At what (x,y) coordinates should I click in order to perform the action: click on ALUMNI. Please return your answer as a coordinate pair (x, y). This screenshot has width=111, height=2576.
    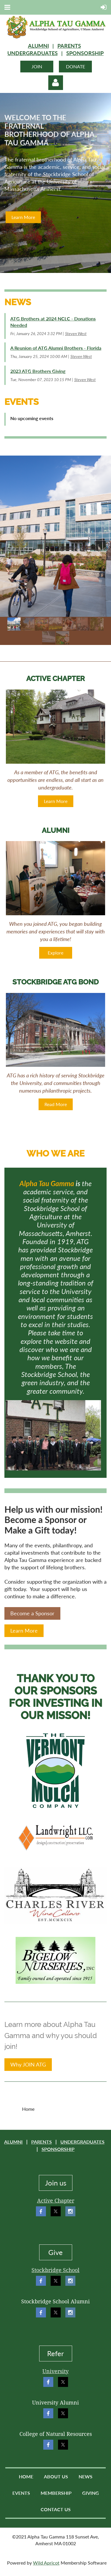
    Looking at the image, I should click on (38, 46).